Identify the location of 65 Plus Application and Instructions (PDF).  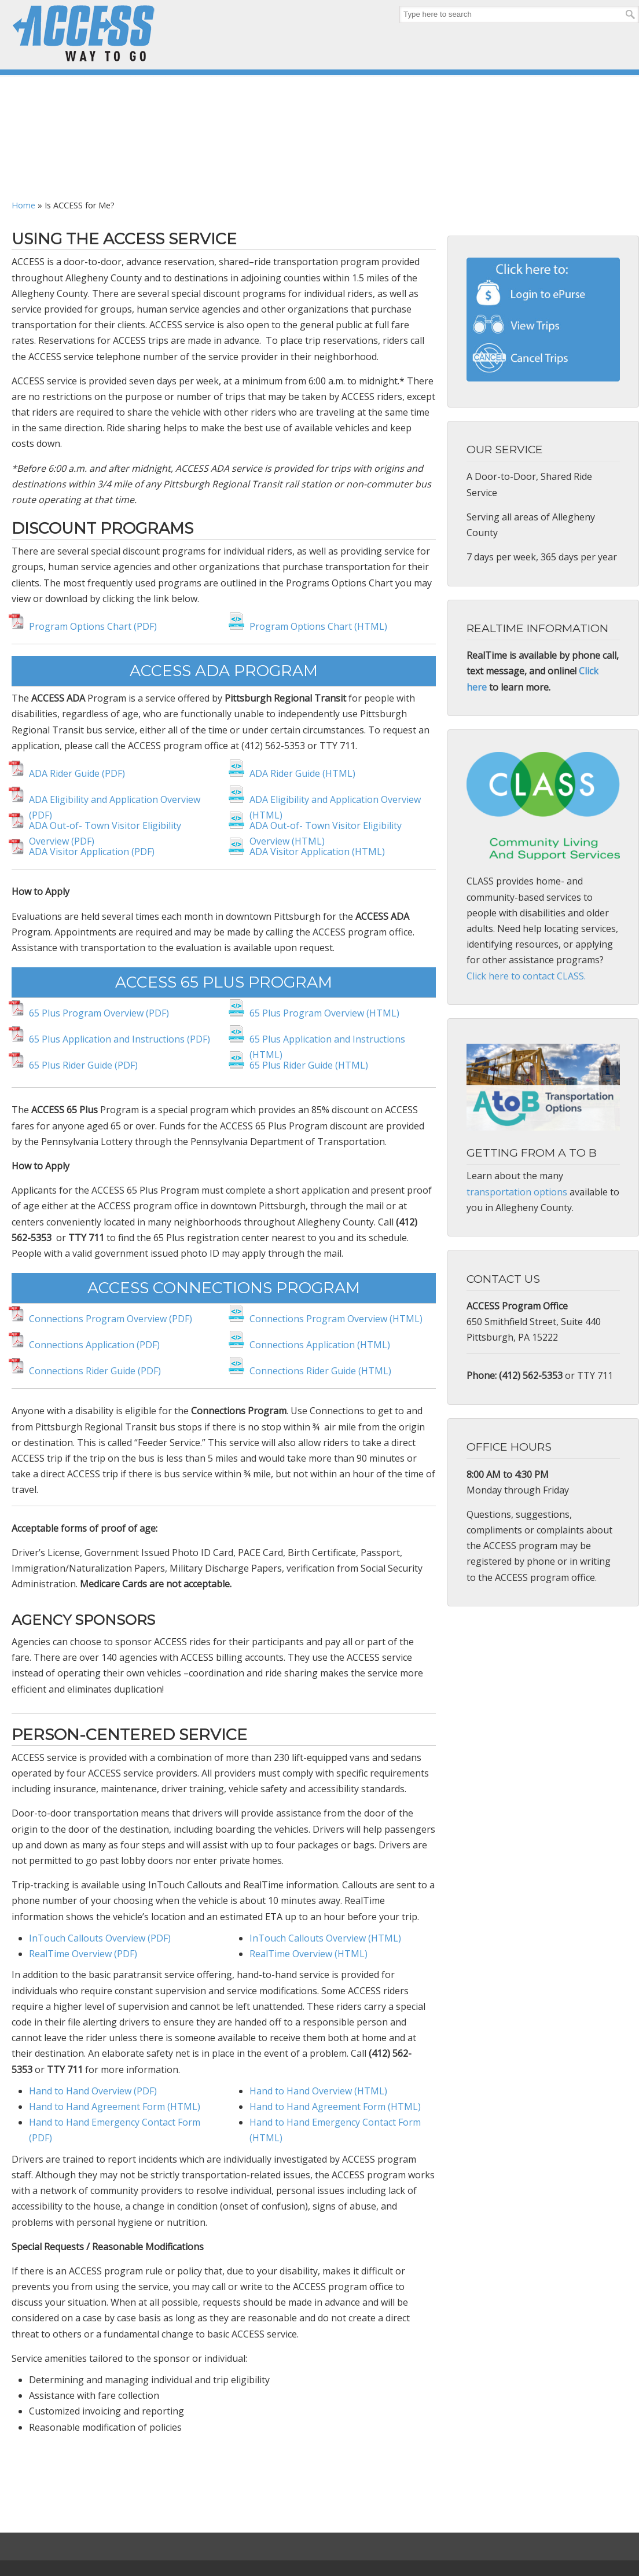
(119, 1039).